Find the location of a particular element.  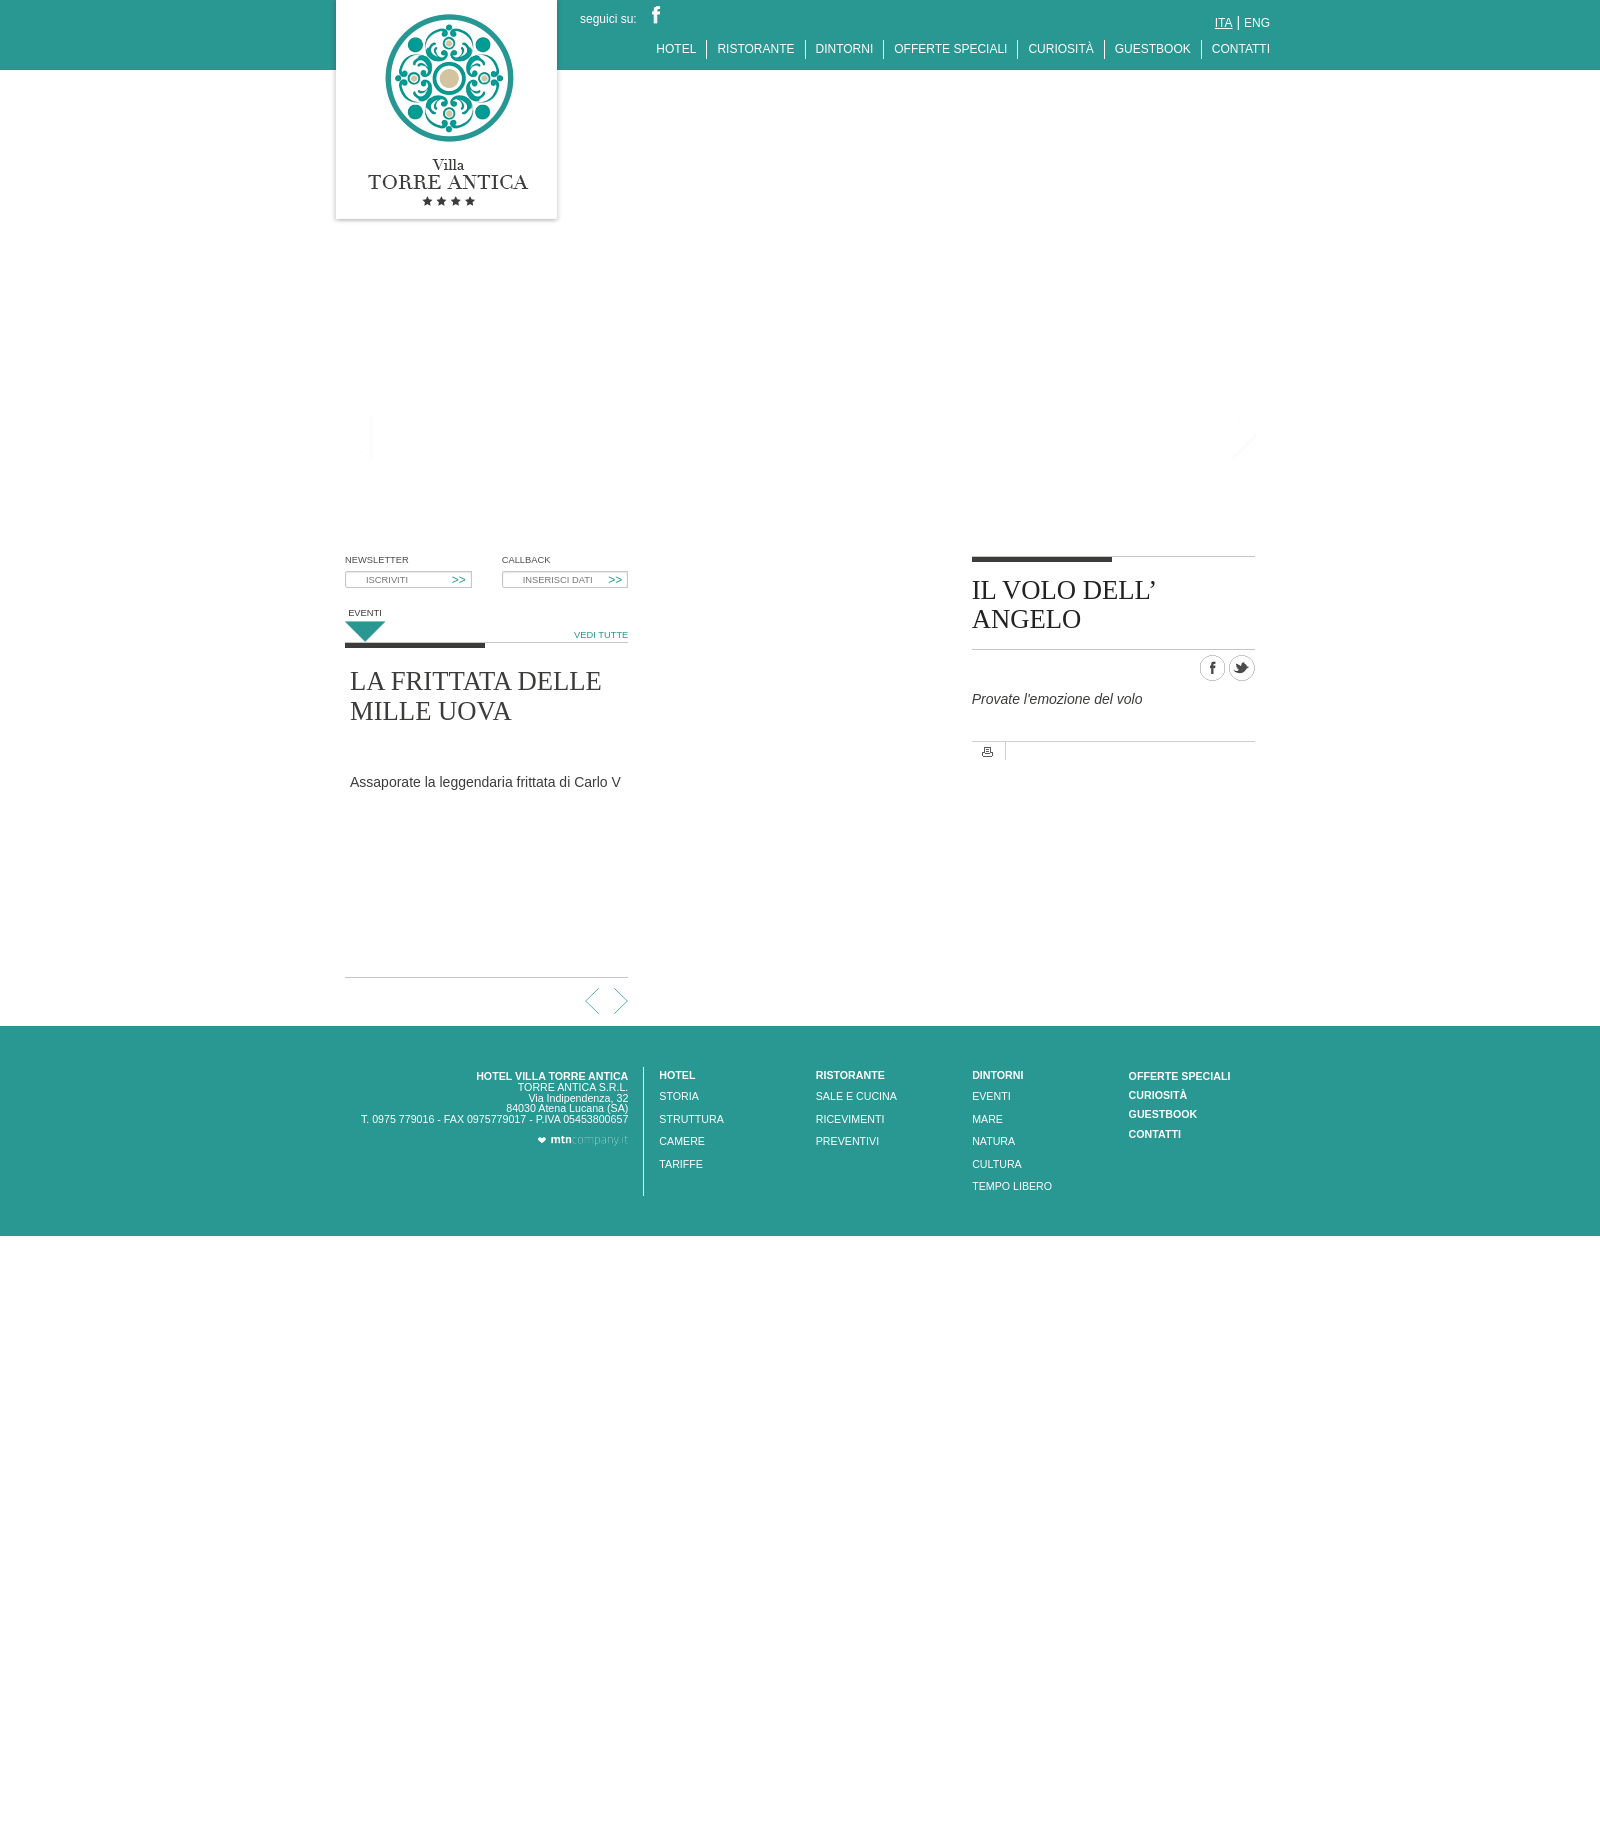

TARIFFE is located at coordinates (681, 1164).